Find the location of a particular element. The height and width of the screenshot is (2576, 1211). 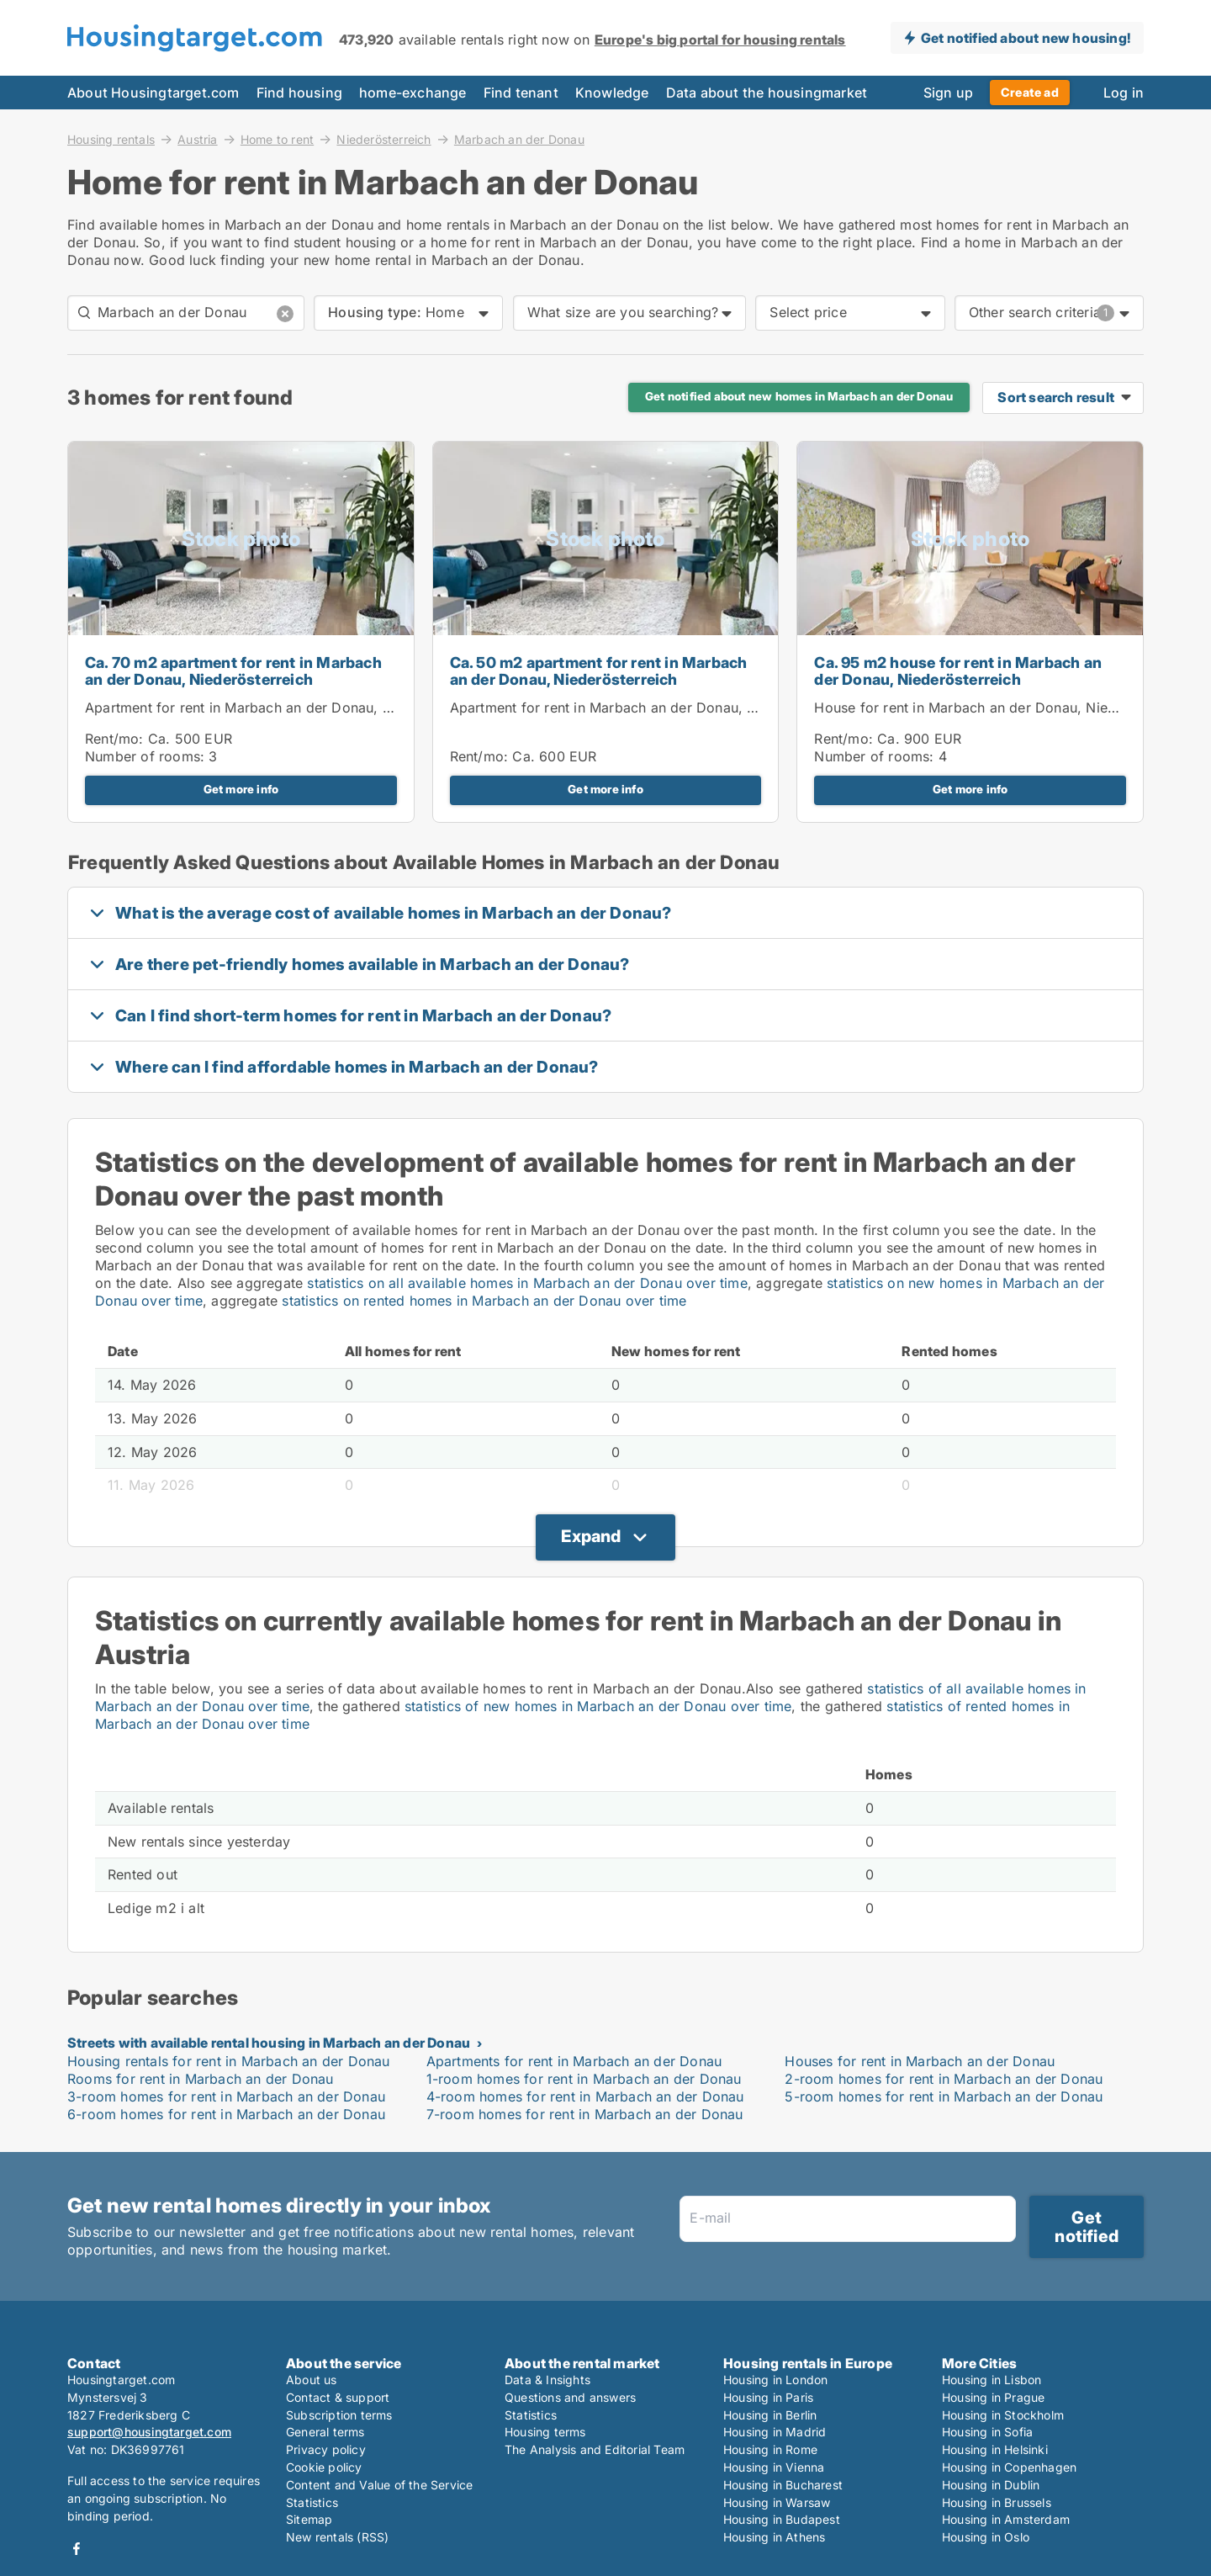

3-room homes for rent in Marbach an der Donau is located at coordinates (226, 2096).